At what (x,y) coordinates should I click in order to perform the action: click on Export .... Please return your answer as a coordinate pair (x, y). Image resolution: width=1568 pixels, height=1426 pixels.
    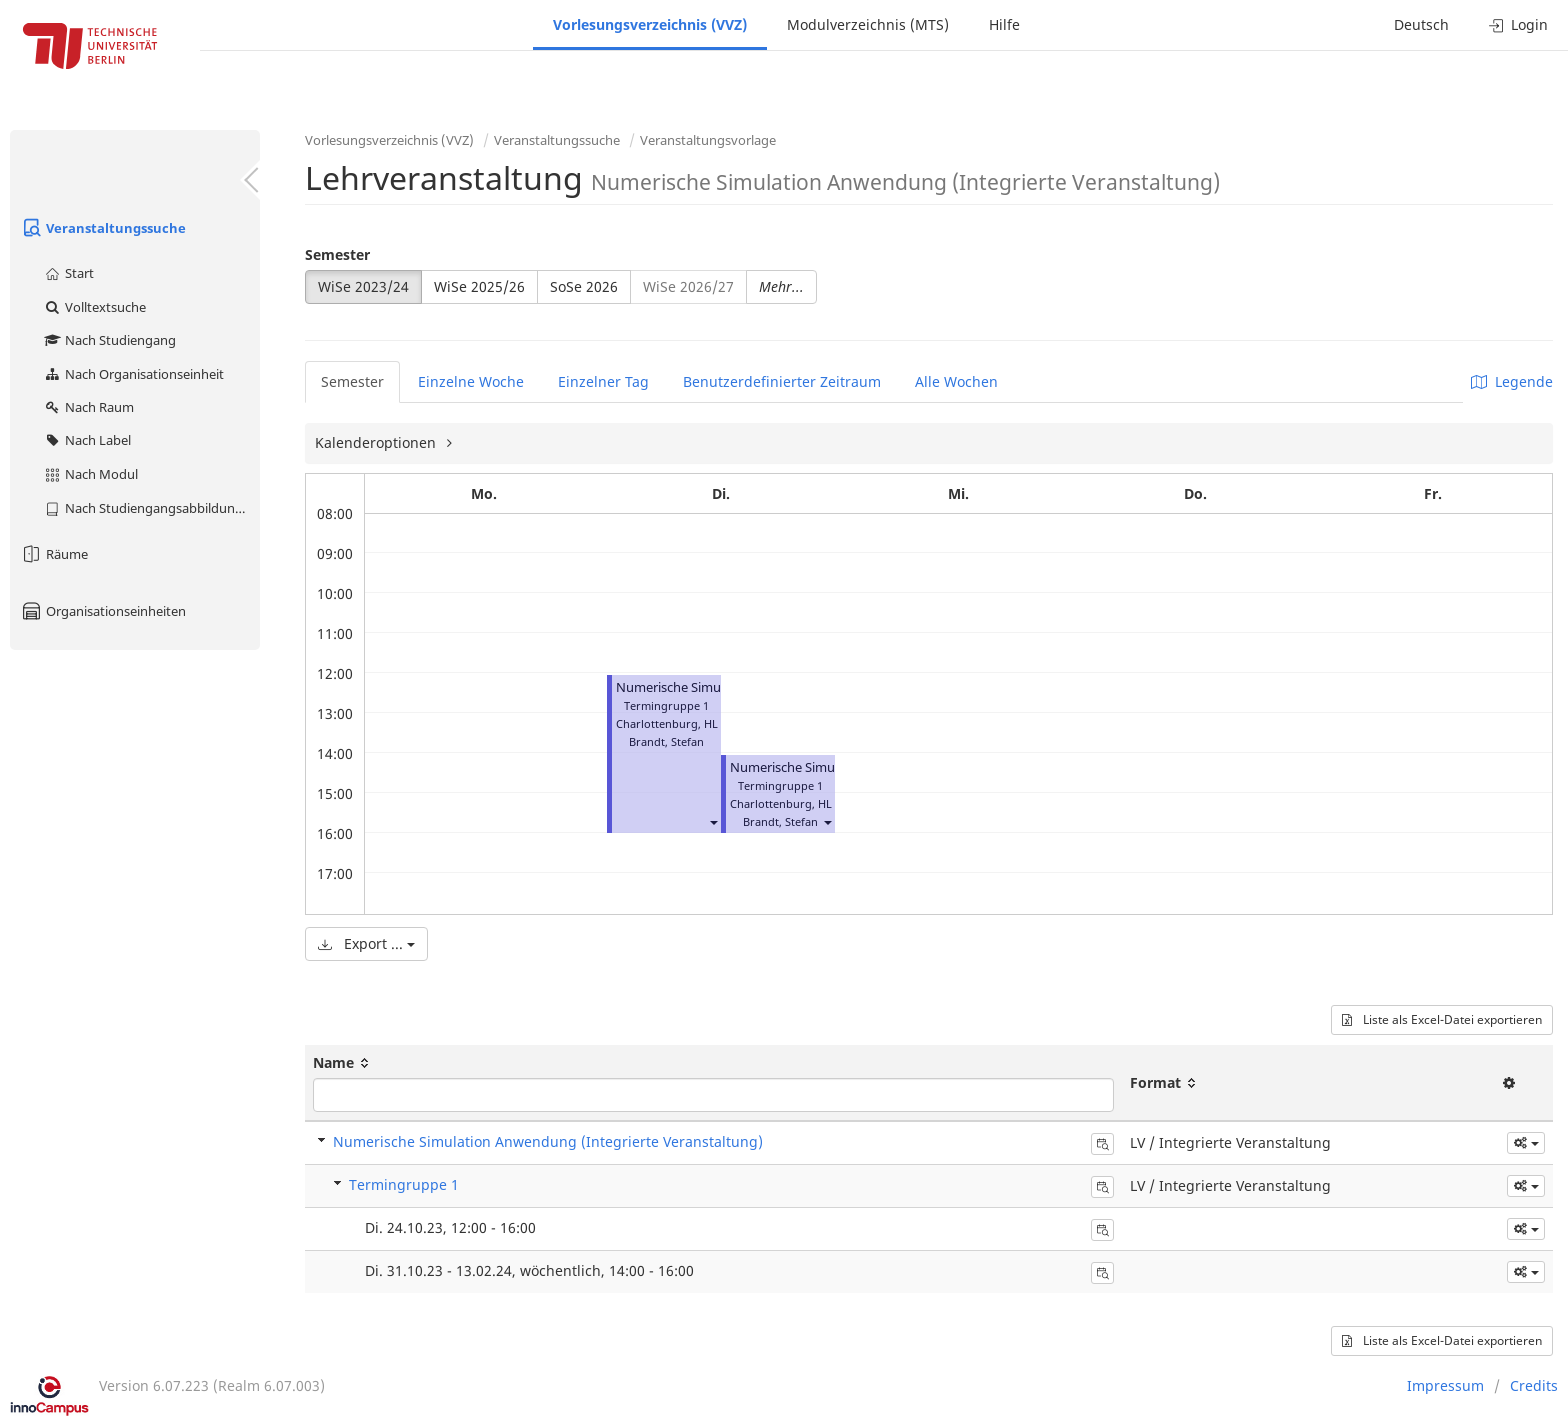
    Looking at the image, I should click on (366, 943).